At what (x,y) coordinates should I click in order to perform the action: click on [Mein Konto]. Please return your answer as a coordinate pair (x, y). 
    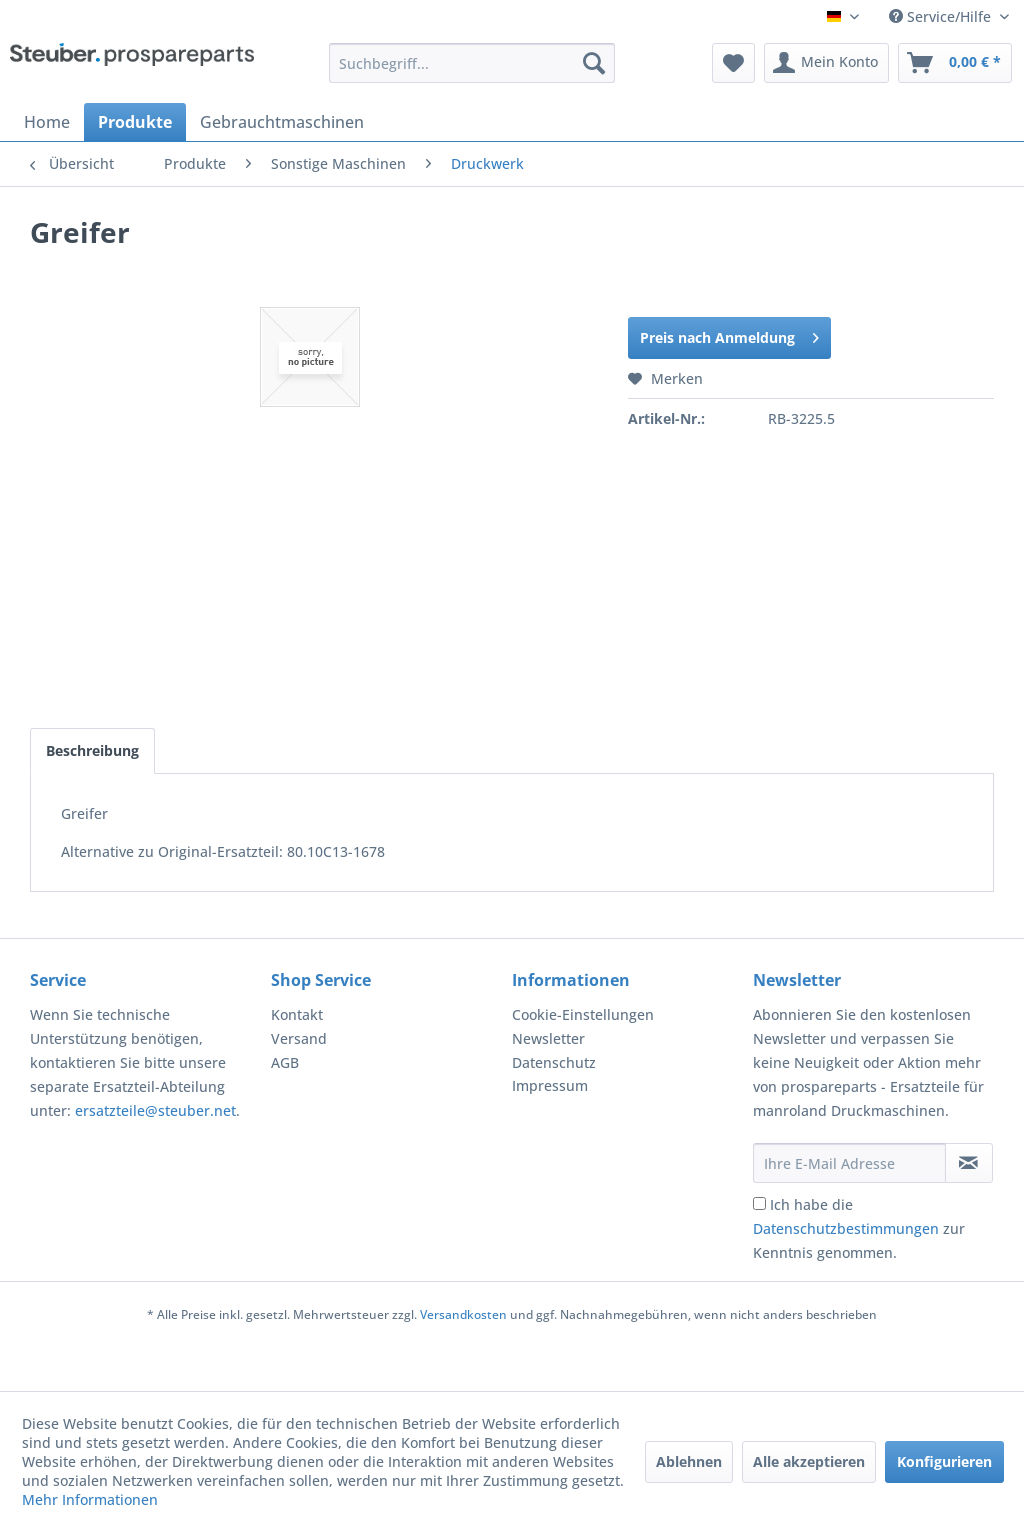
    Looking at the image, I should click on (826, 63).